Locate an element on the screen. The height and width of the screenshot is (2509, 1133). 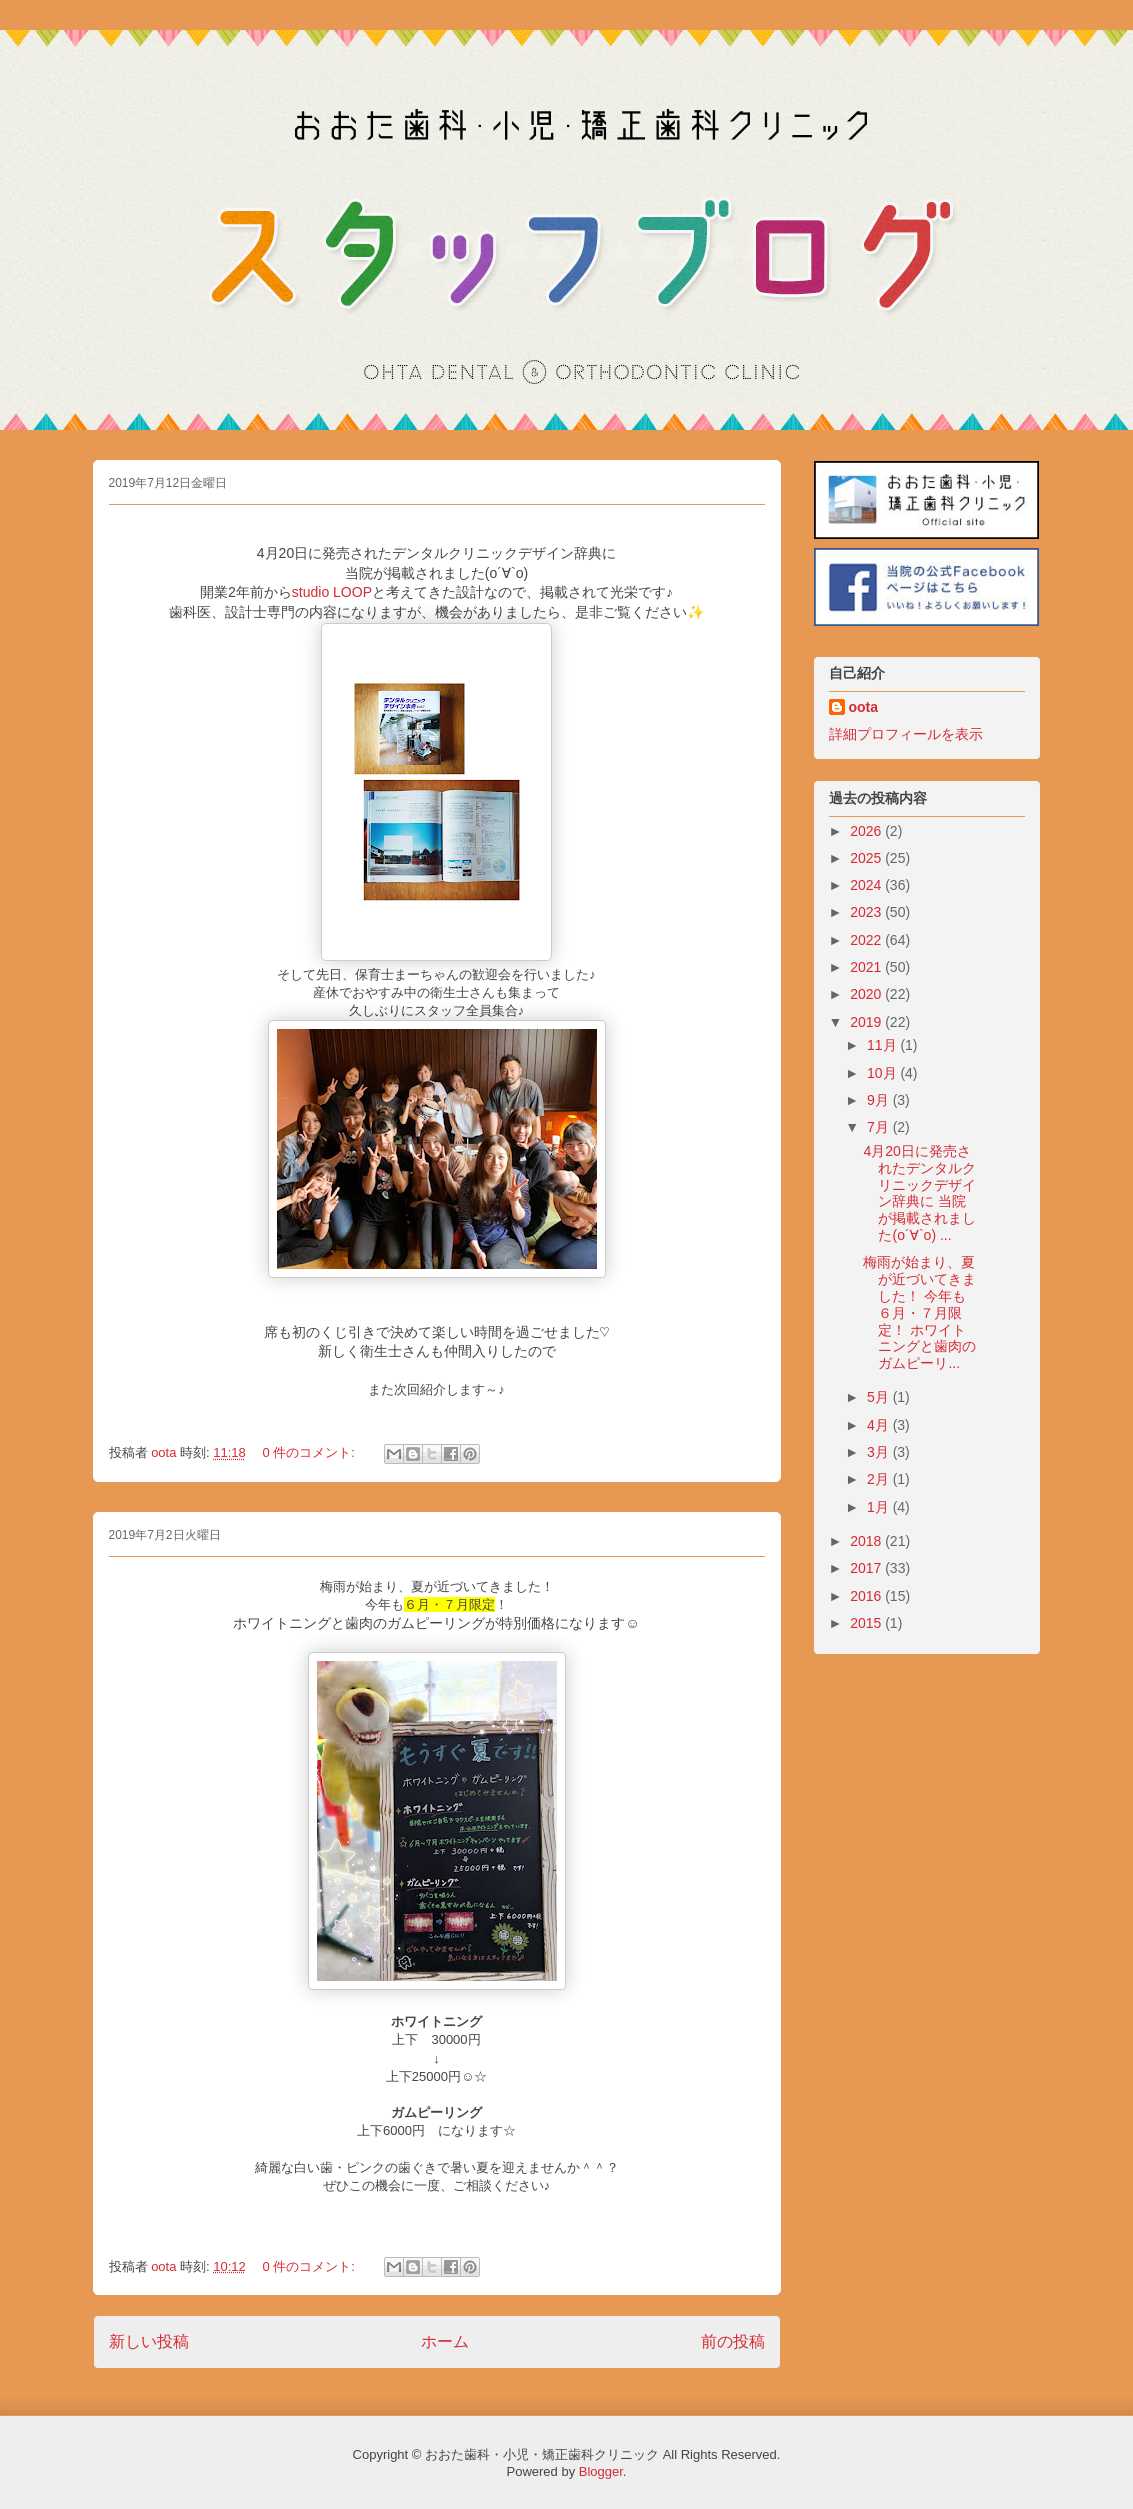
1月 is located at coordinates (880, 1507).